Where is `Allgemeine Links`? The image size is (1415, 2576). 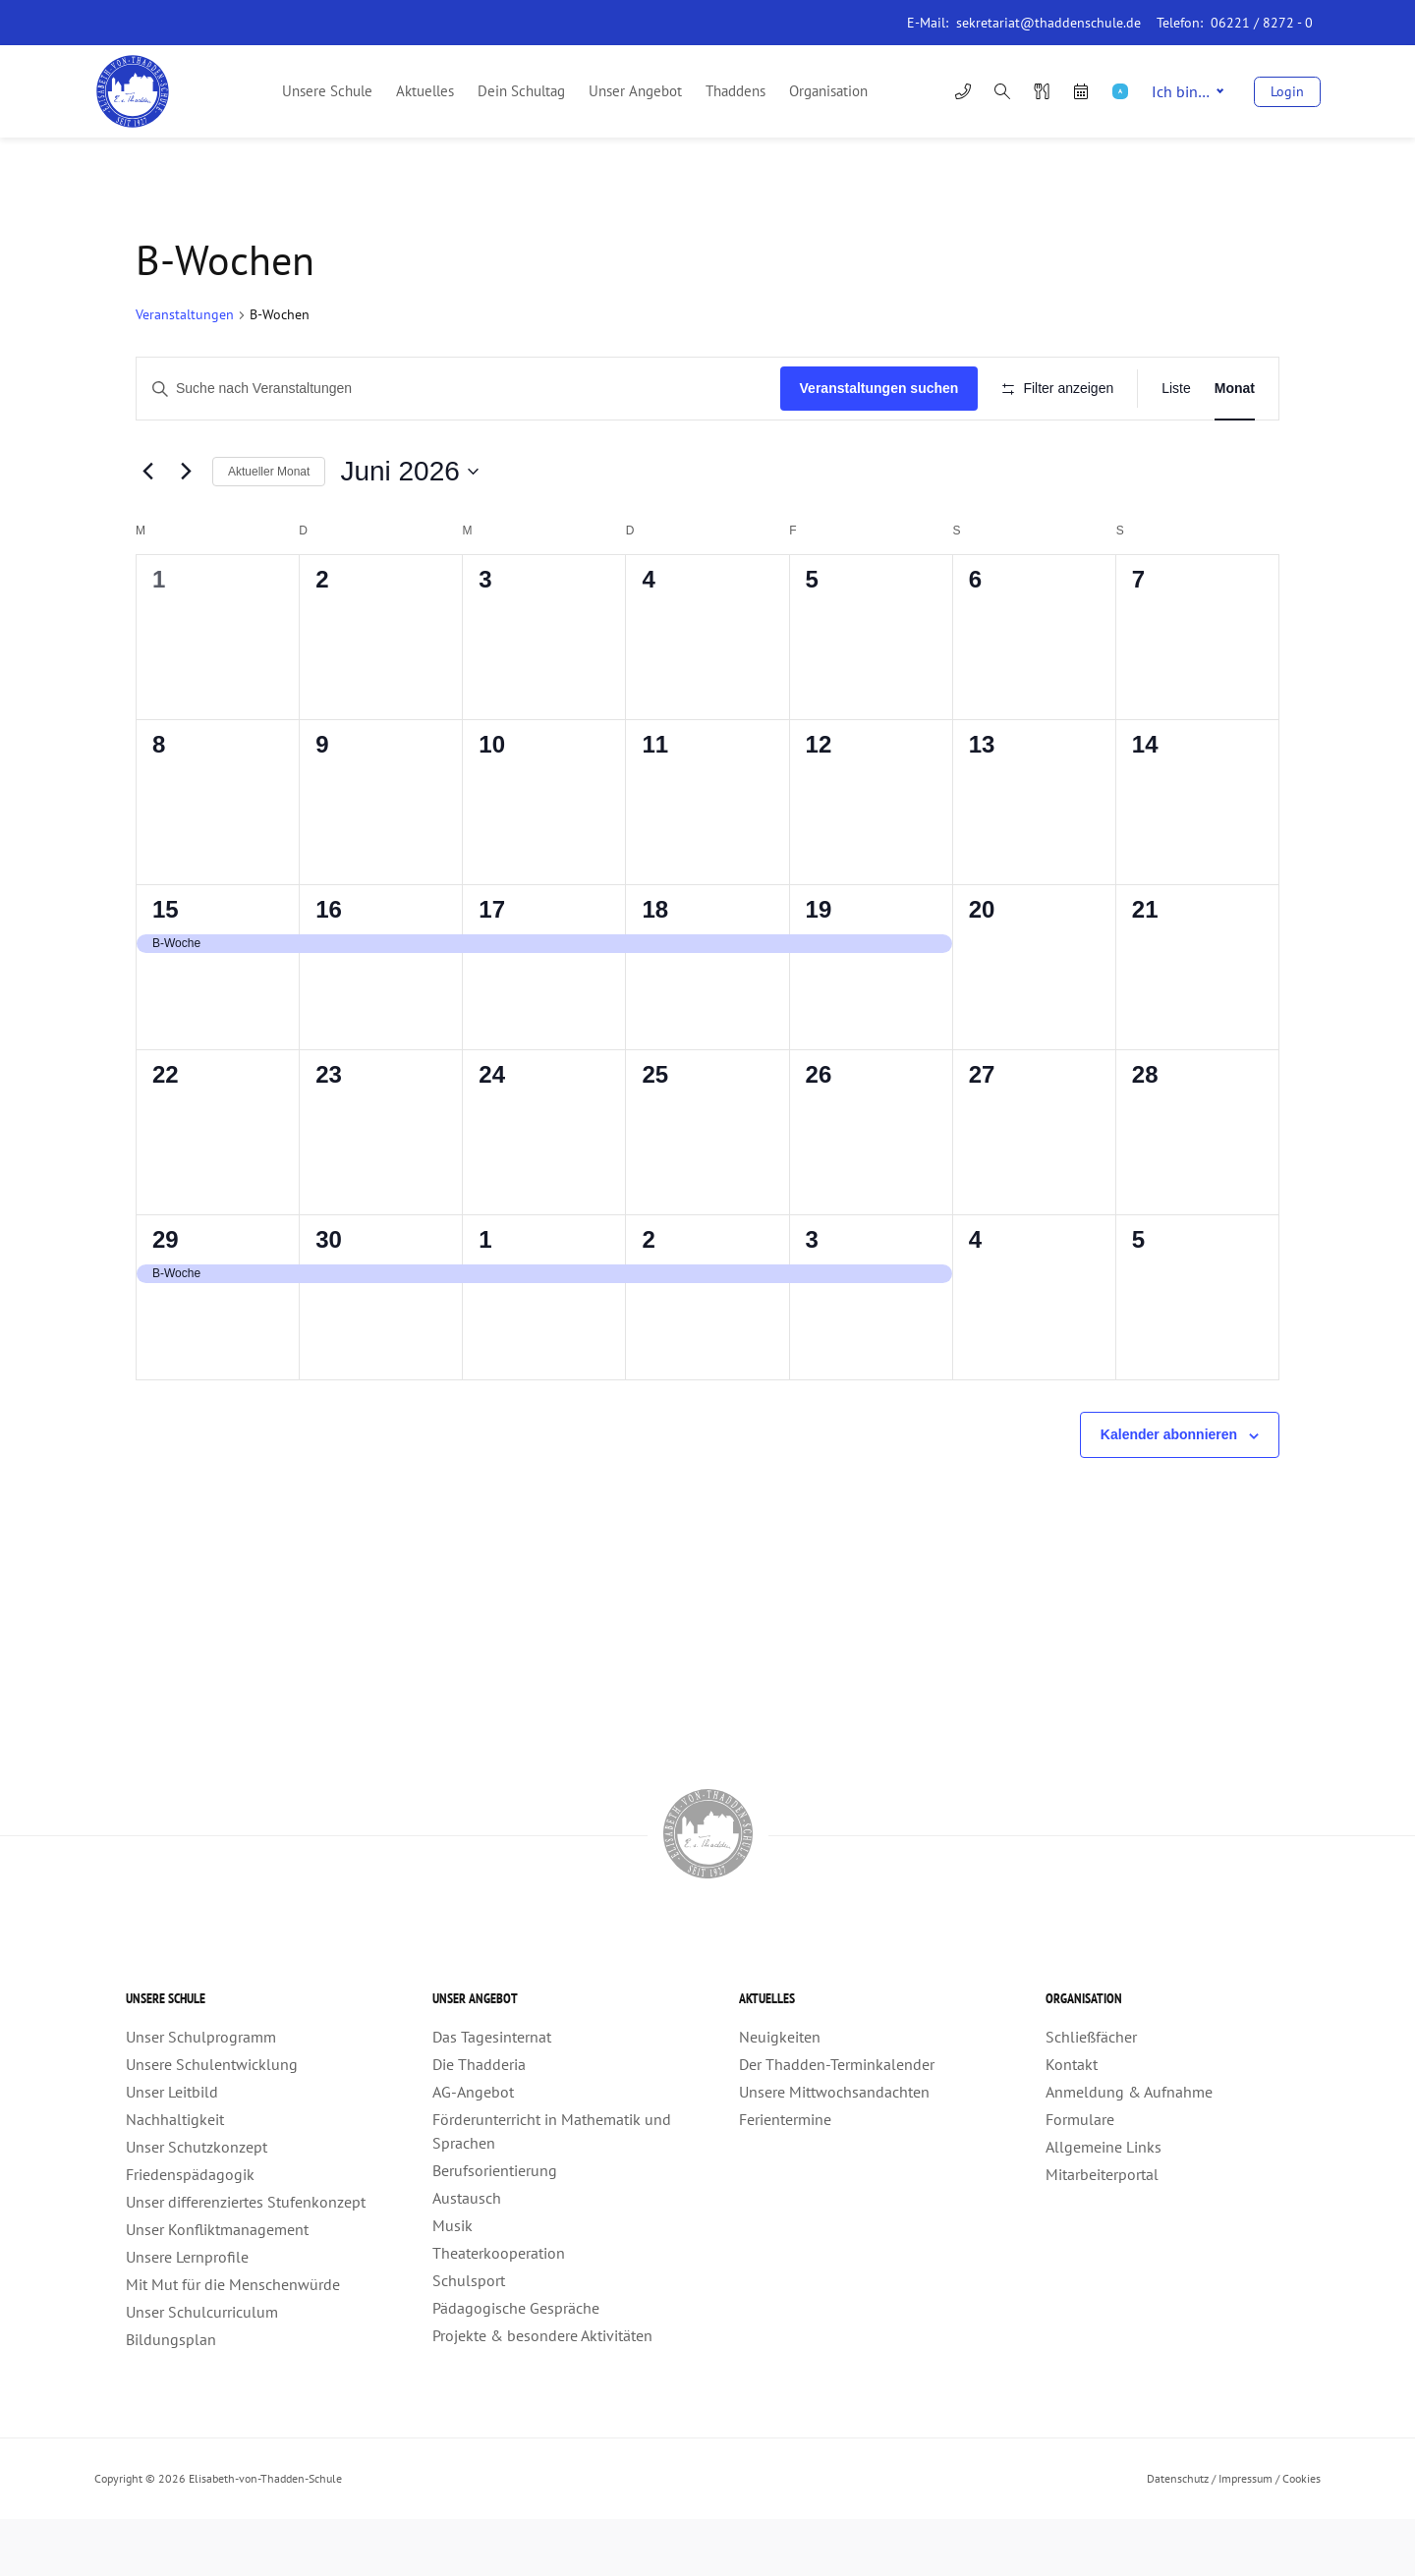
Allgemeine Links is located at coordinates (1103, 2203).